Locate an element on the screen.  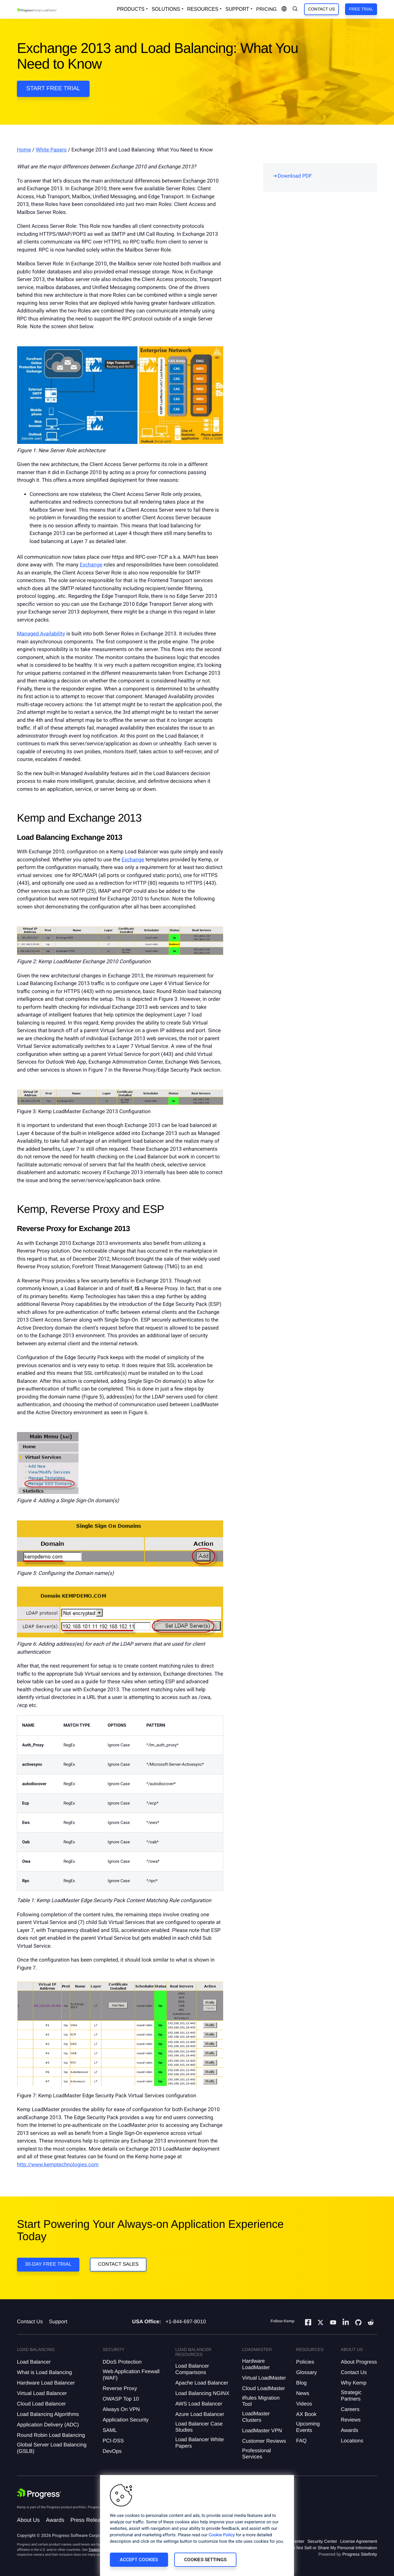
Home is located at coordinates (24, 150).